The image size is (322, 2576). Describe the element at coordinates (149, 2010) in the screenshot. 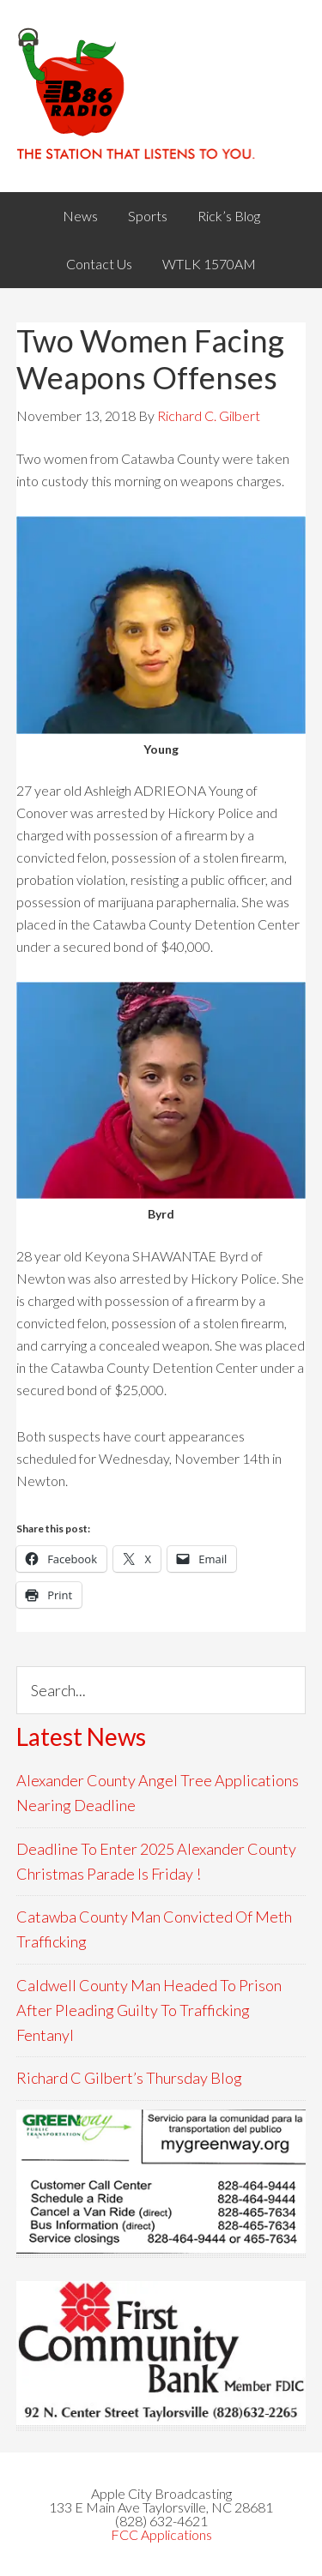

I see `Caldwell County Man Headed To Prison After Pleading Guilty To Trafficking Fentanyl` at that location.